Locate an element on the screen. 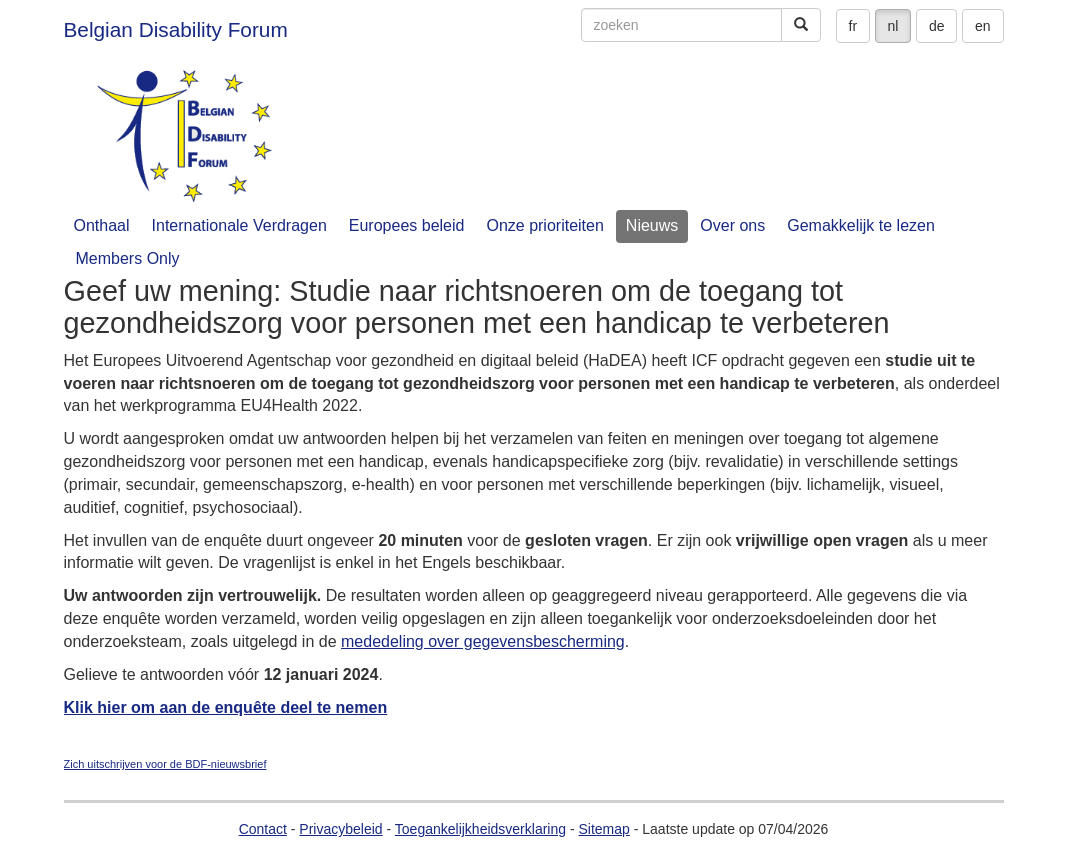 The width and height of the screenshot is (1067, 851). Internationale Verdragen is located at coordinates (239, 225).